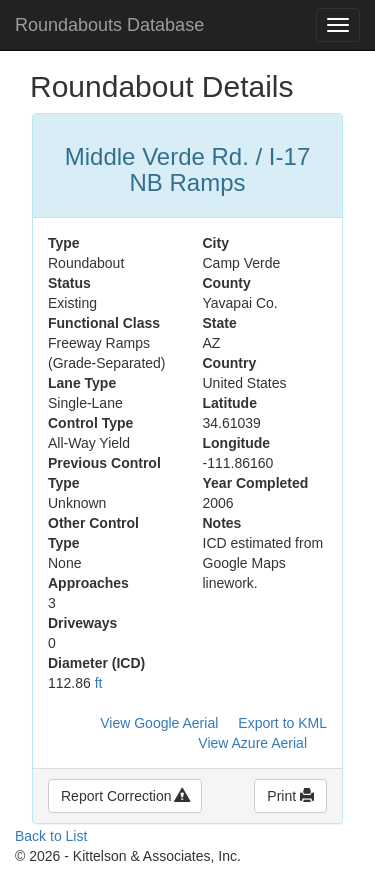 Image resolution: width=375 pixels, height=896 pixels. Describe the element at coordinates (290, 796) in the screenshot. I see `Print` at that location.